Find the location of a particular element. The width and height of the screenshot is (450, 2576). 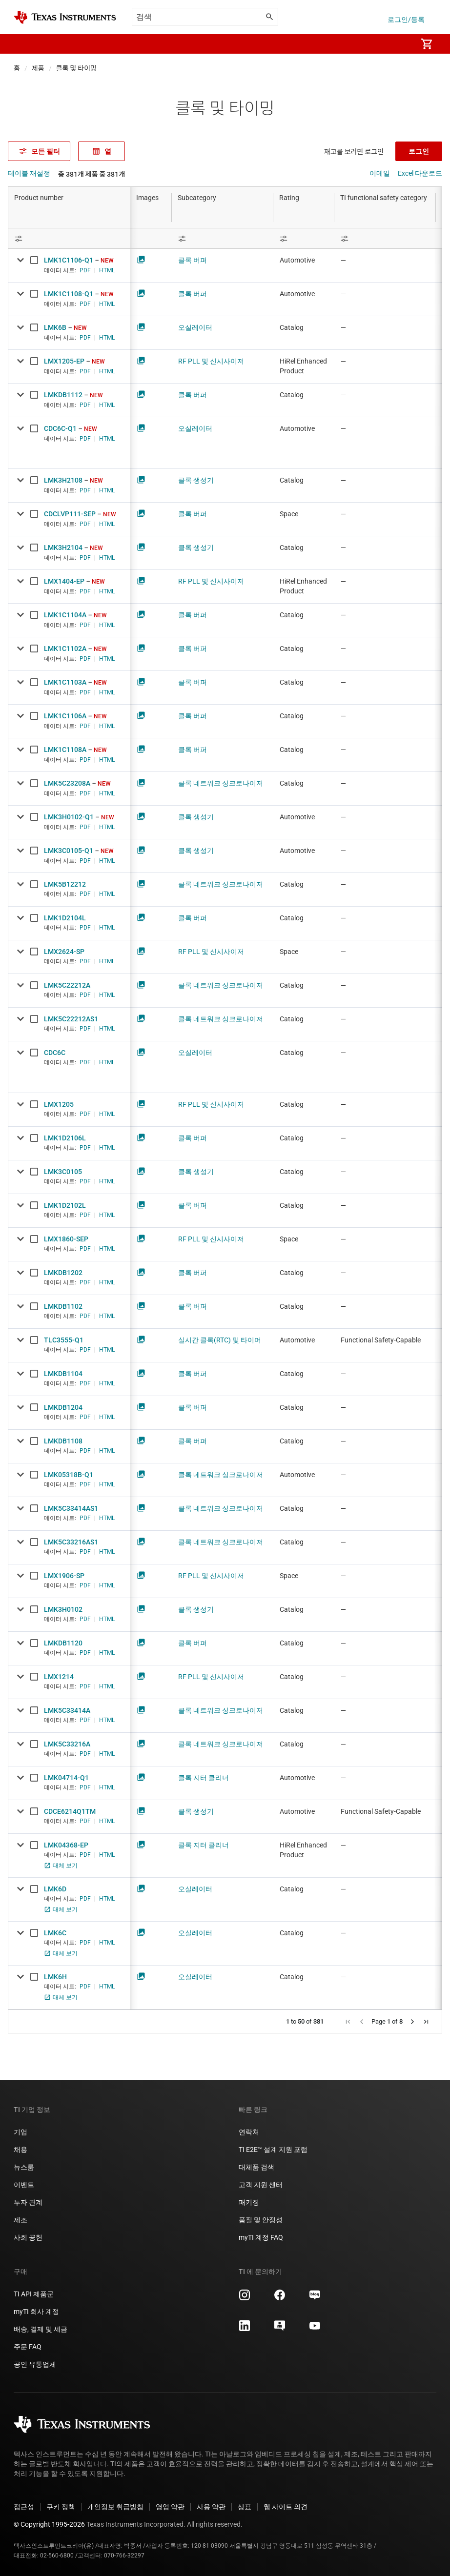

LMX2624-SP is located at coordinates (64, 951).